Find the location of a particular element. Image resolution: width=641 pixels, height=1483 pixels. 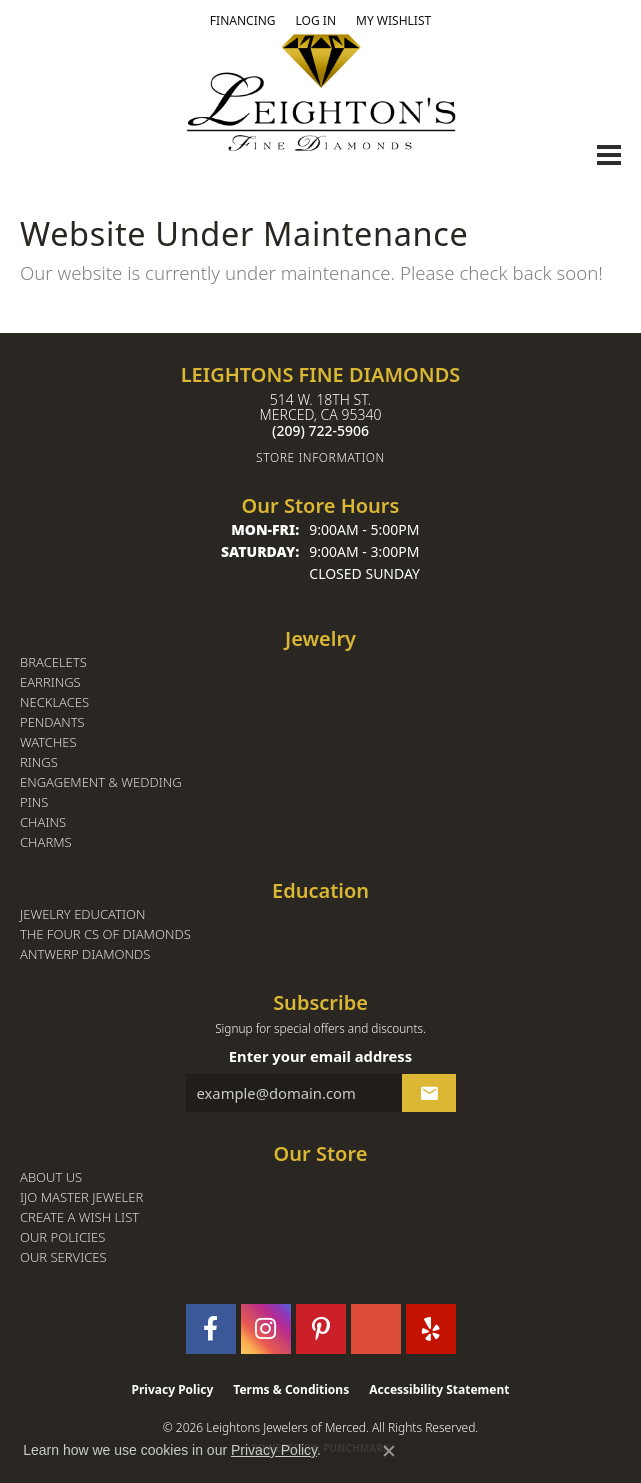

Chains [menuitem] is located at coordinates (43, 822).